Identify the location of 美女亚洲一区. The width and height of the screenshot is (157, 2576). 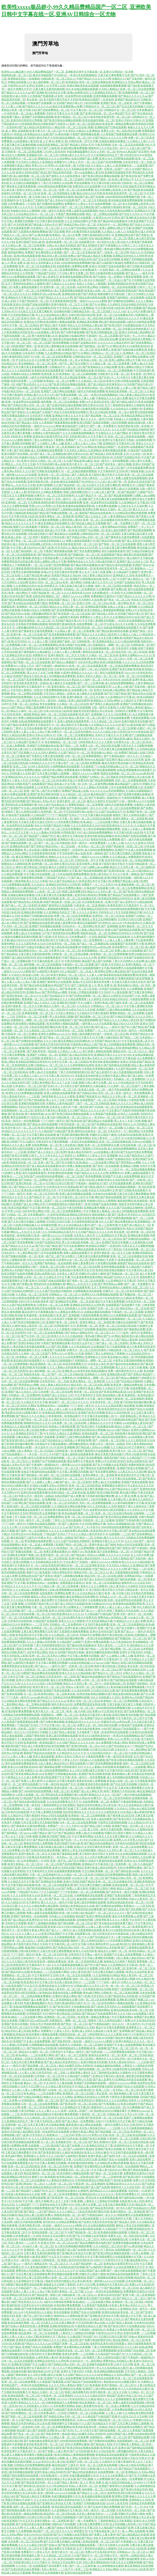
(34, 99).